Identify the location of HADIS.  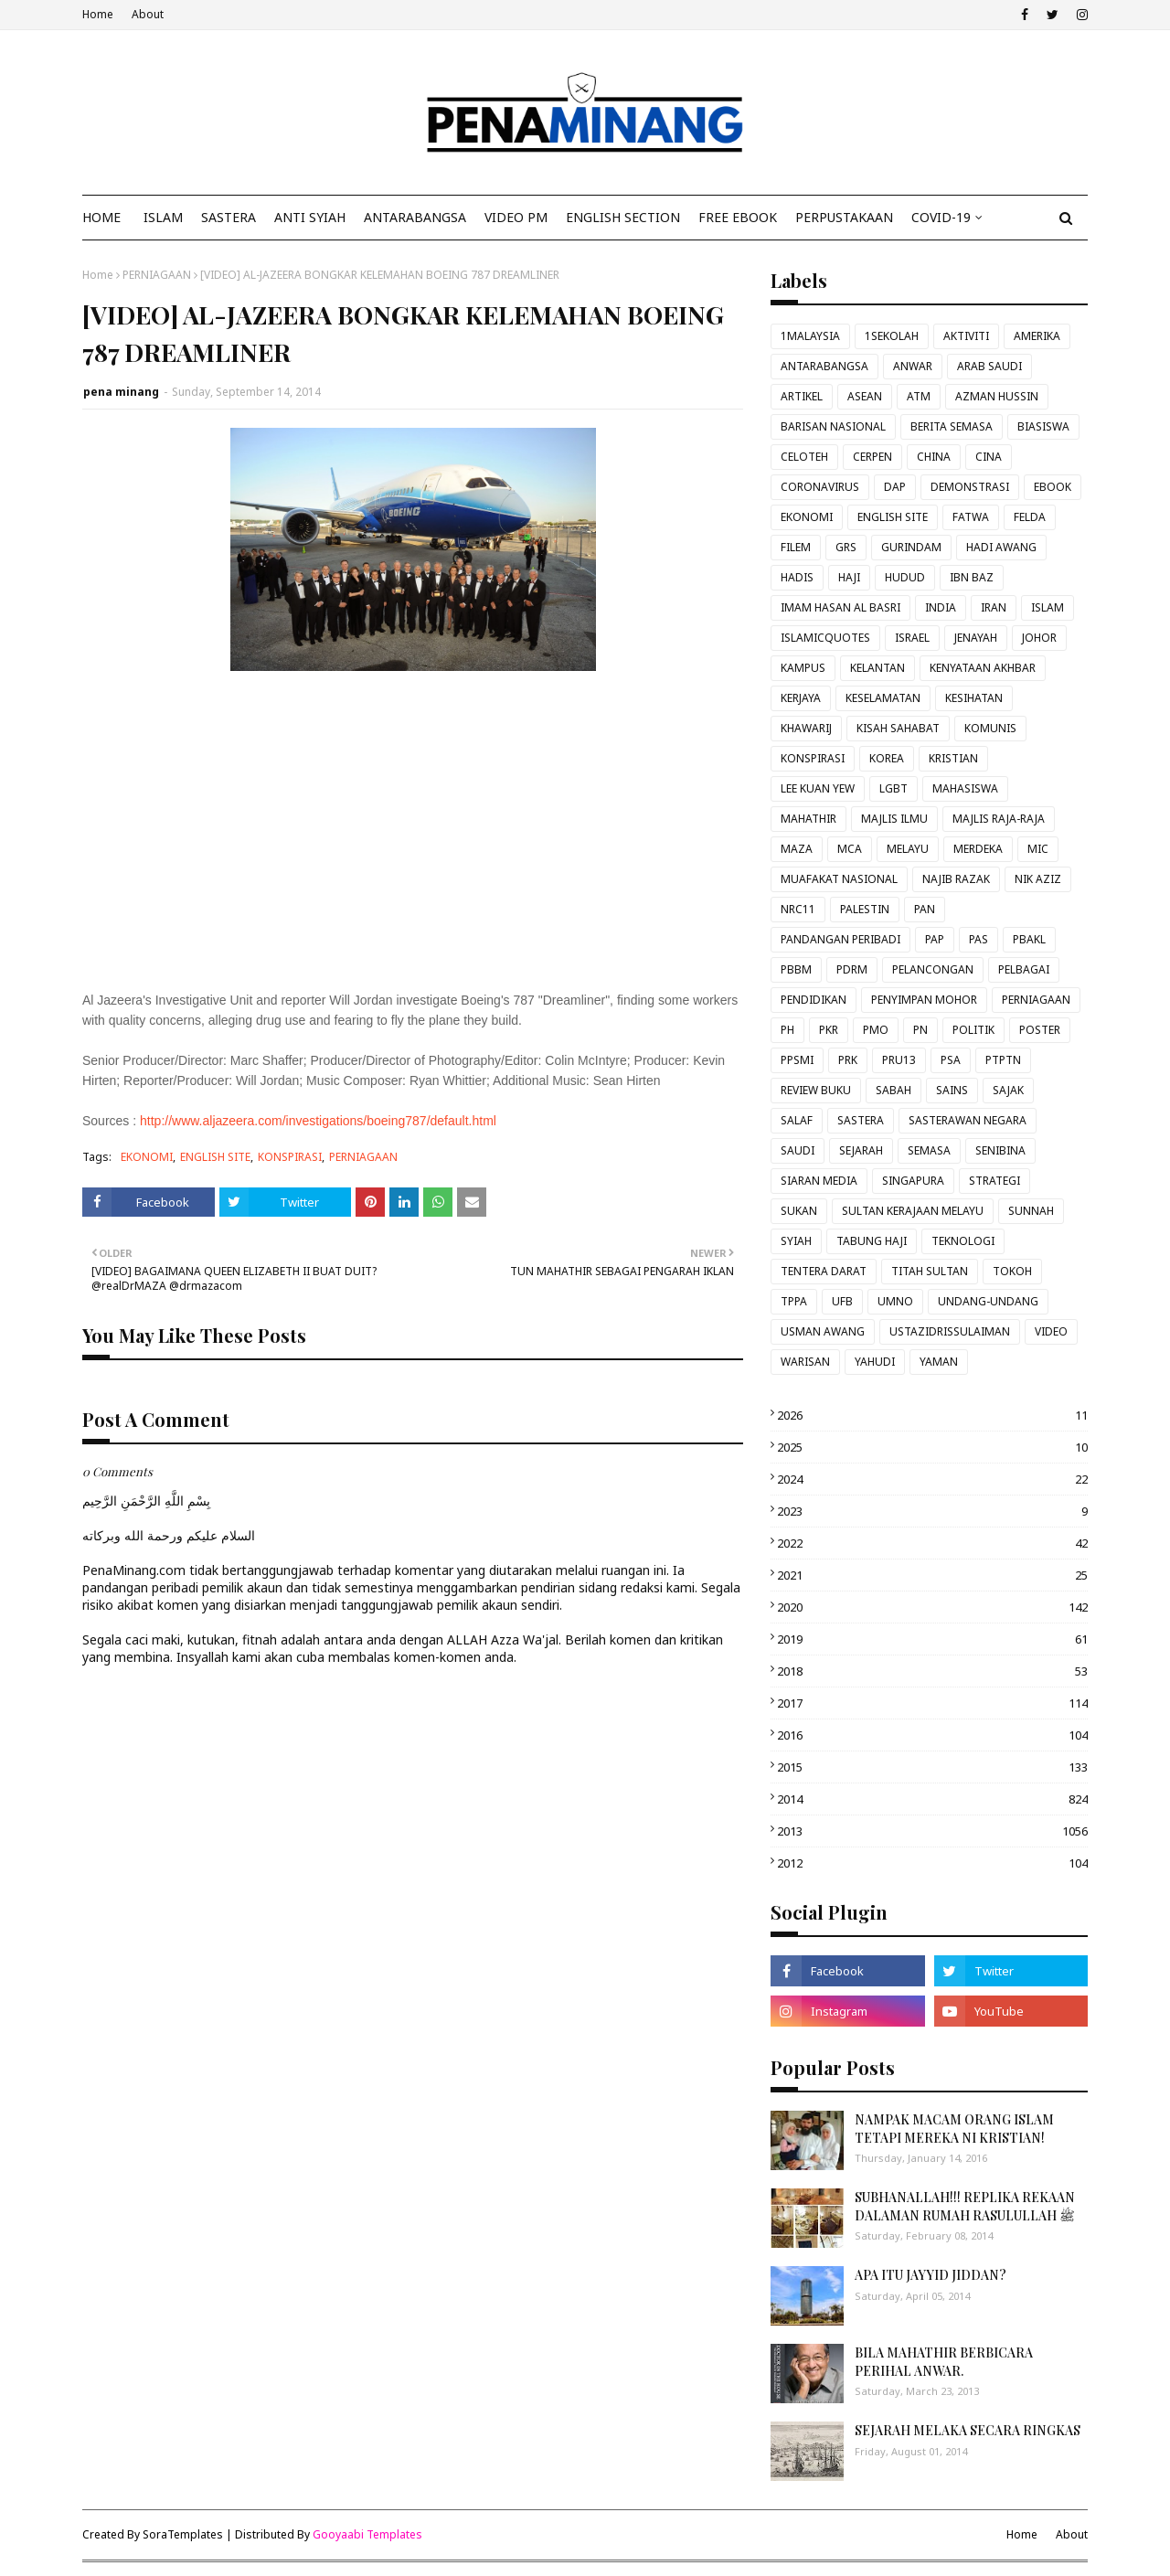
(797, 577).